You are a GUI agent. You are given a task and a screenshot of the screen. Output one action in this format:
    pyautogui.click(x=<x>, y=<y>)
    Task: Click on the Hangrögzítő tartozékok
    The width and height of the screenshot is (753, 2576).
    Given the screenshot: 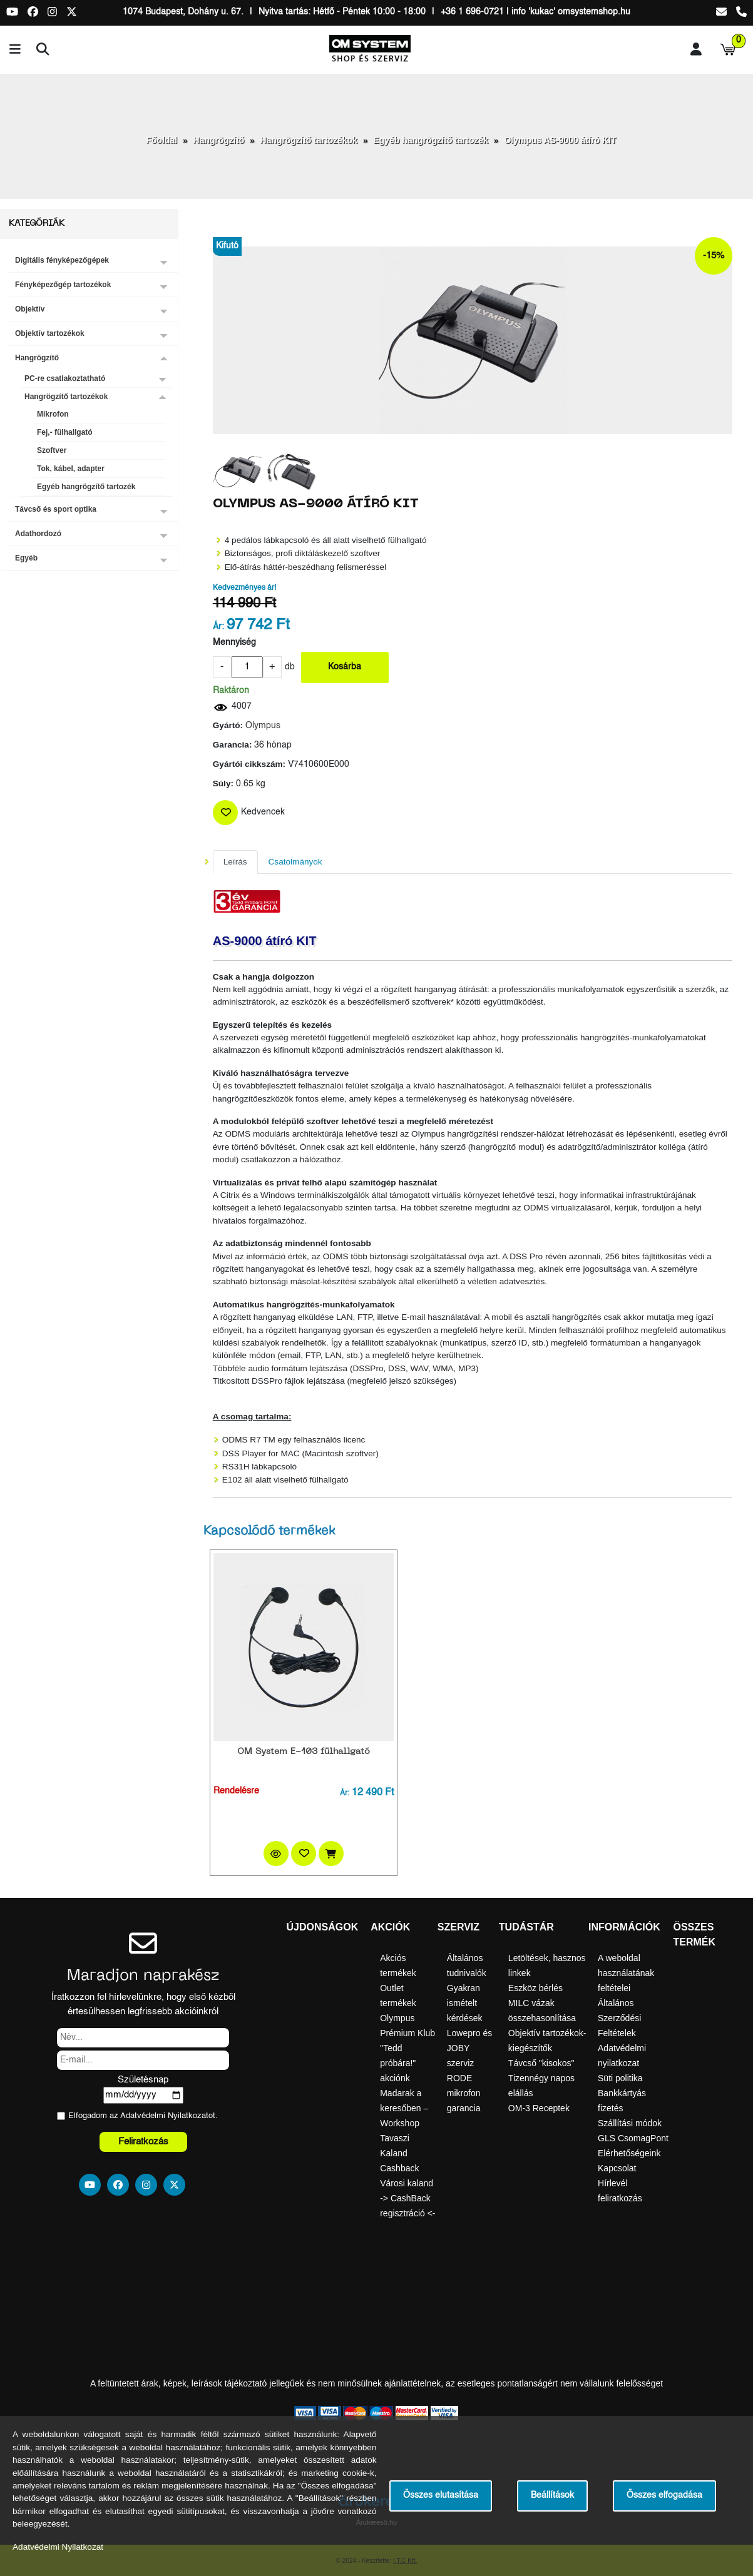 What is the action you would take?
    pyautogui.click(x=309, y=140)
    